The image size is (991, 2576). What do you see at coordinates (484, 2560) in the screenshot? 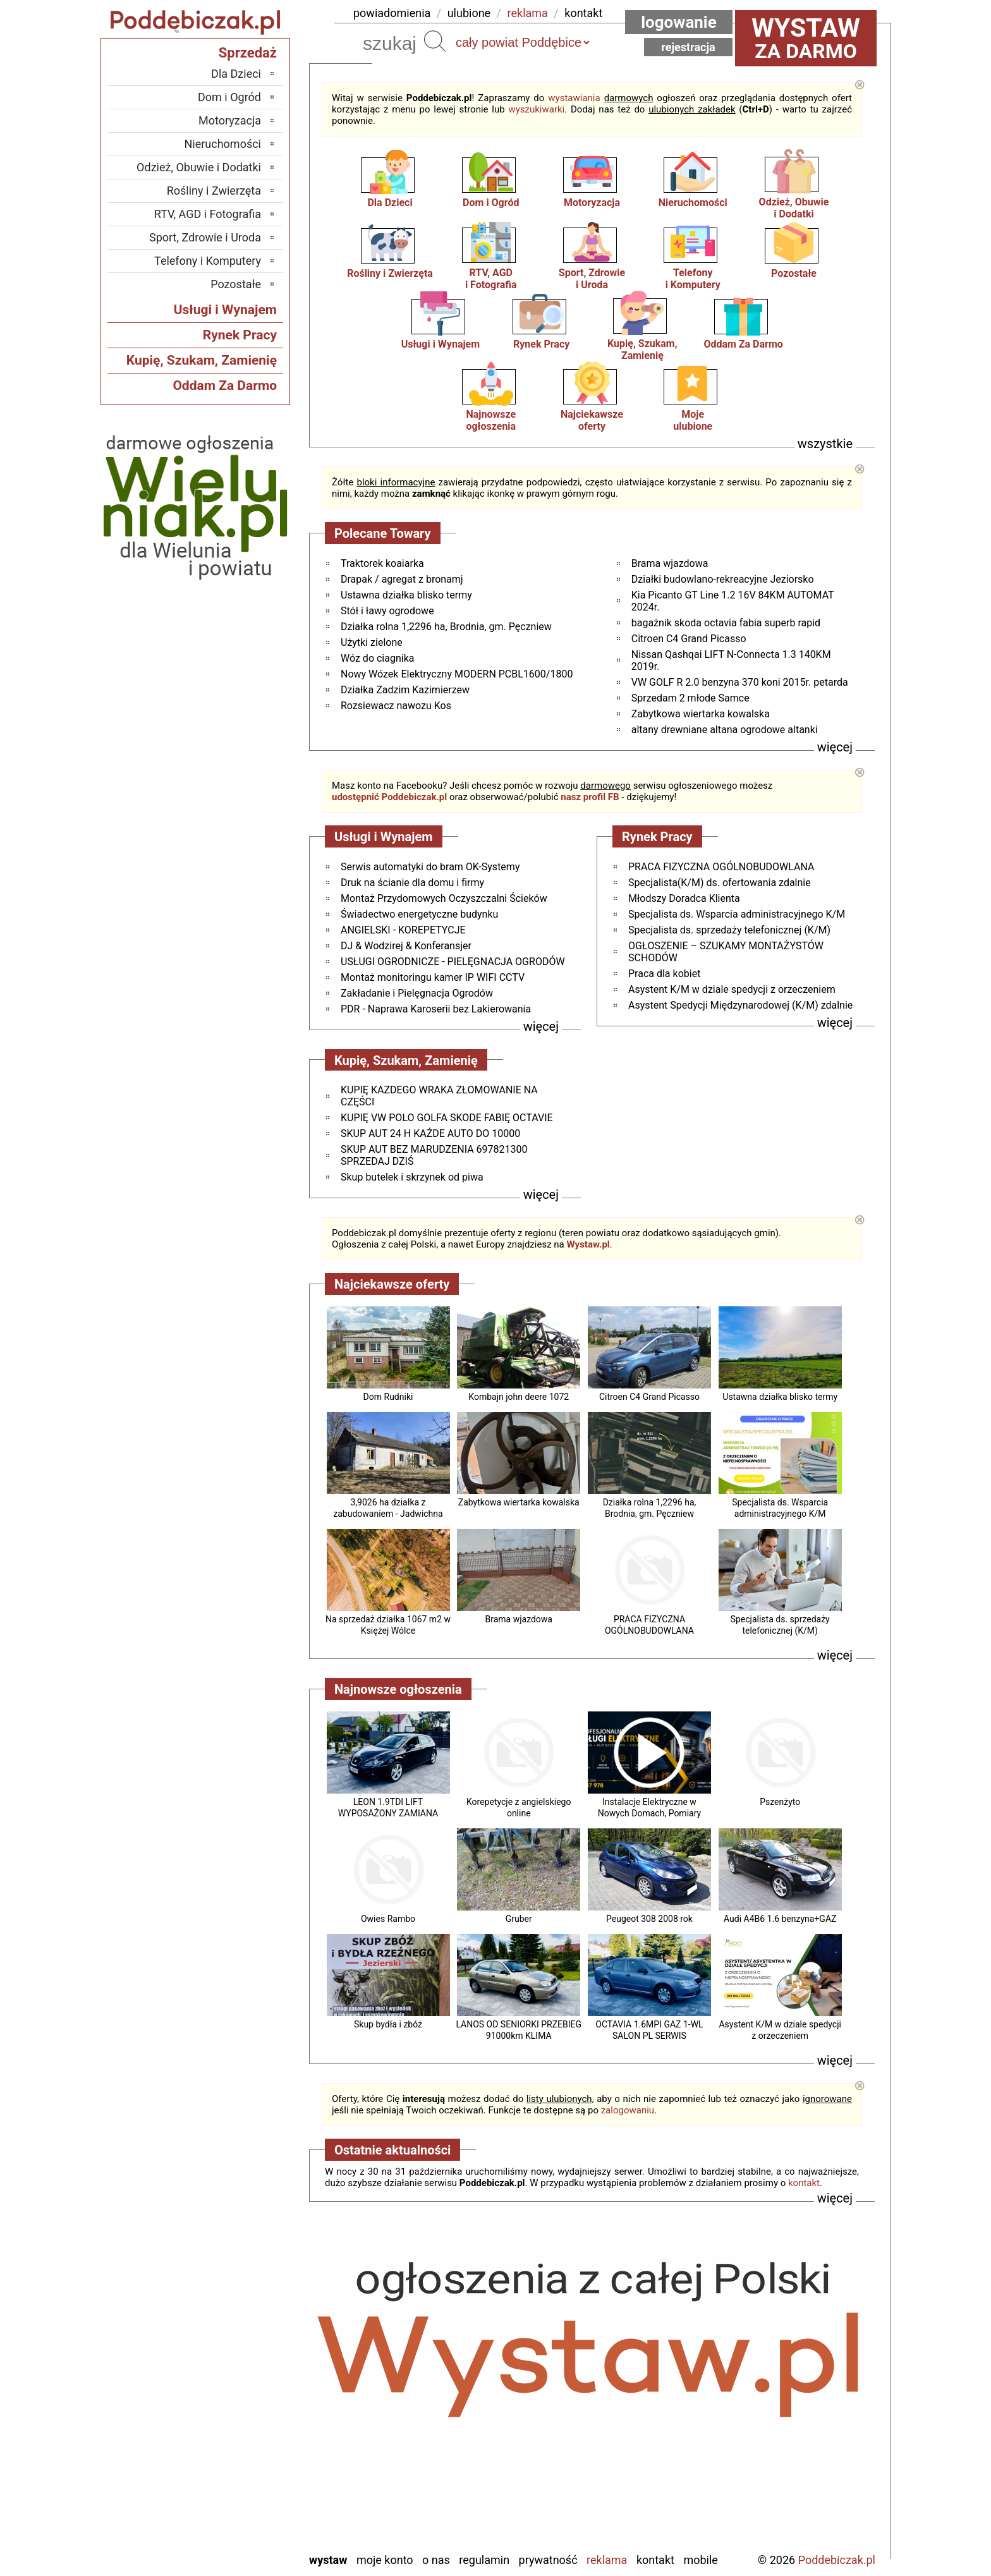
I see `Regulamin` at bounding box center [484, 2560].